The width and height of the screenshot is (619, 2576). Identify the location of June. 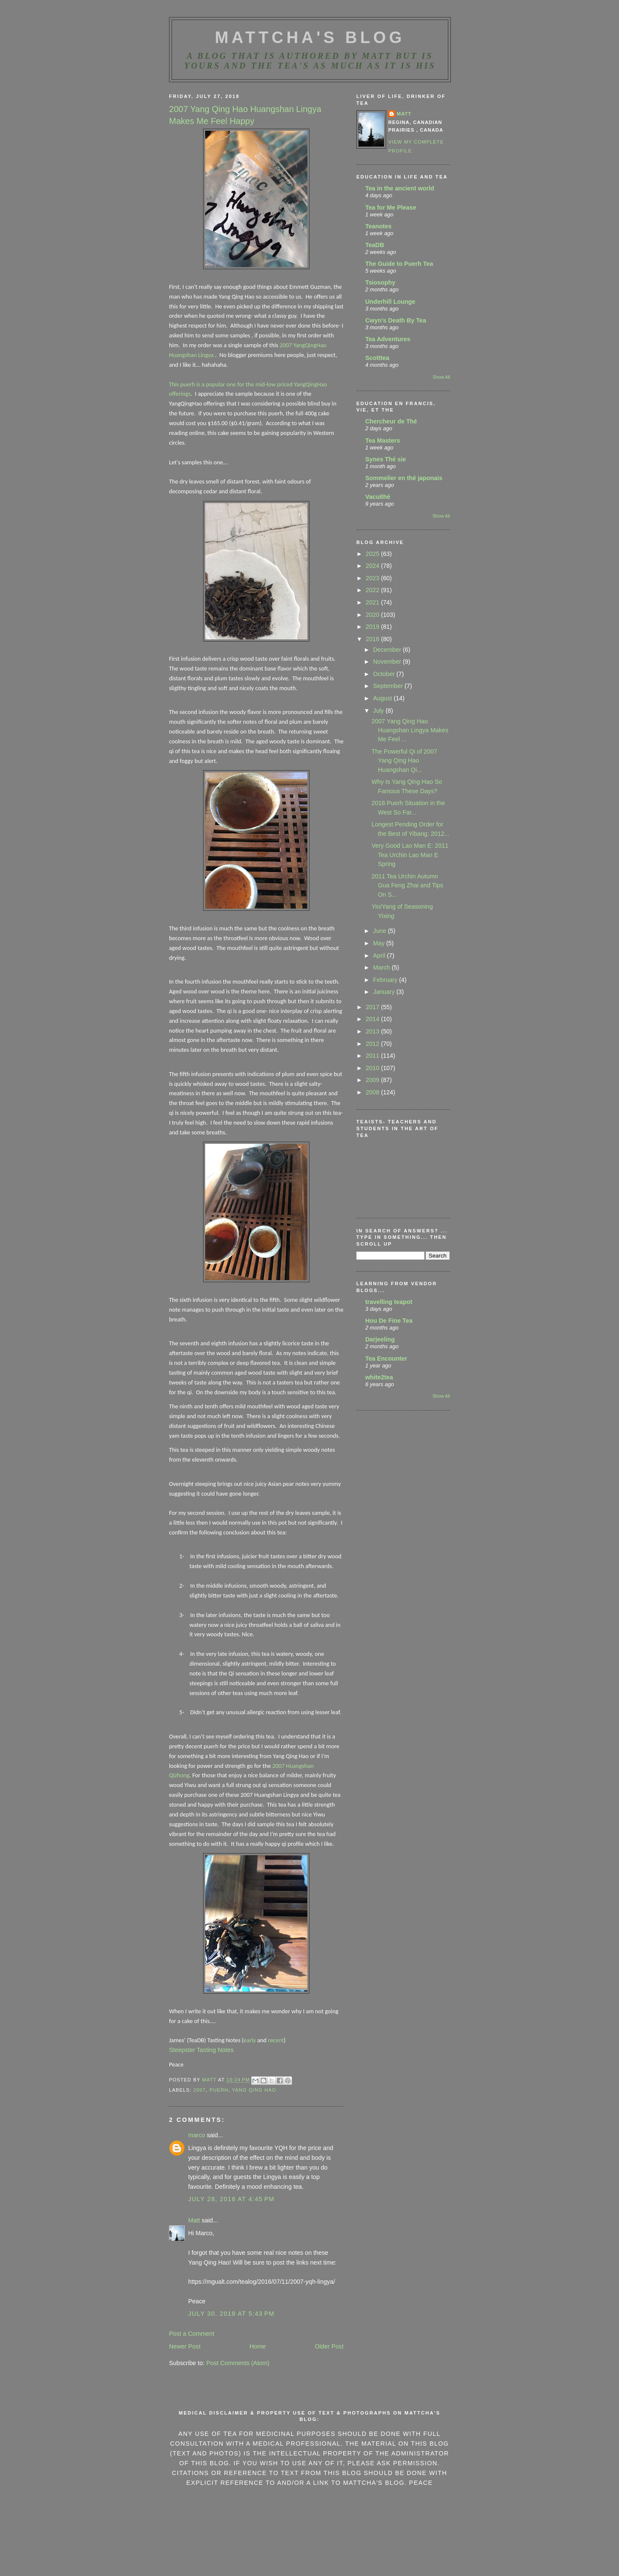
(380, 930).